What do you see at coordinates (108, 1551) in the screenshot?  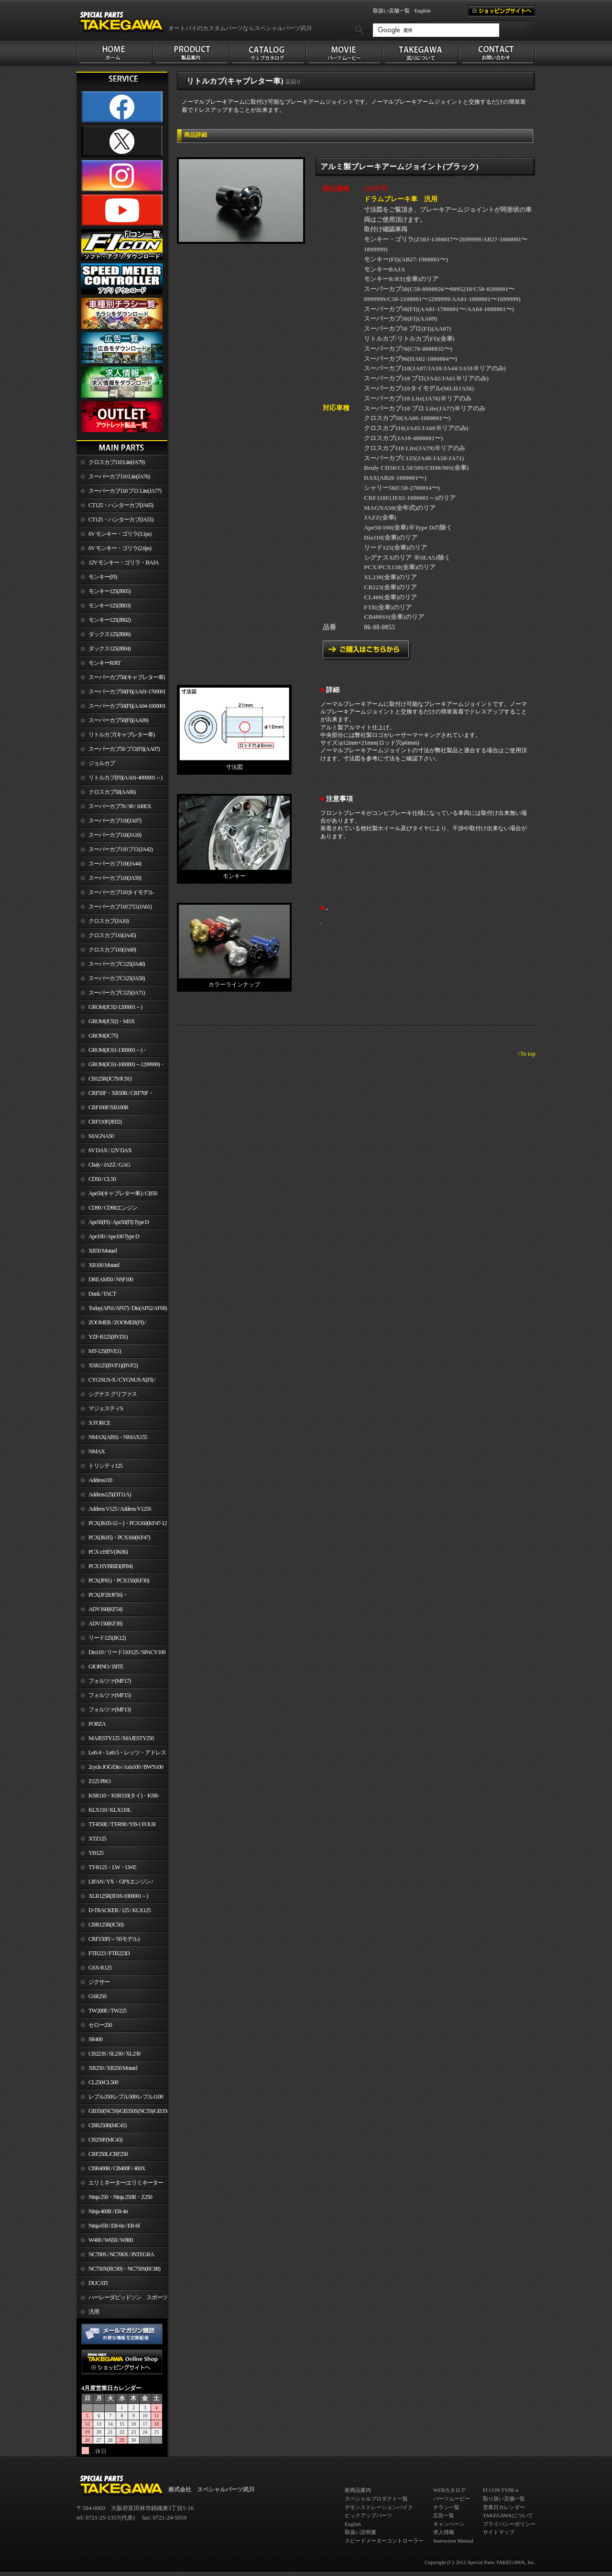 I see `PCX e:HEV(JK06)` at bounding box center [108, 1551].